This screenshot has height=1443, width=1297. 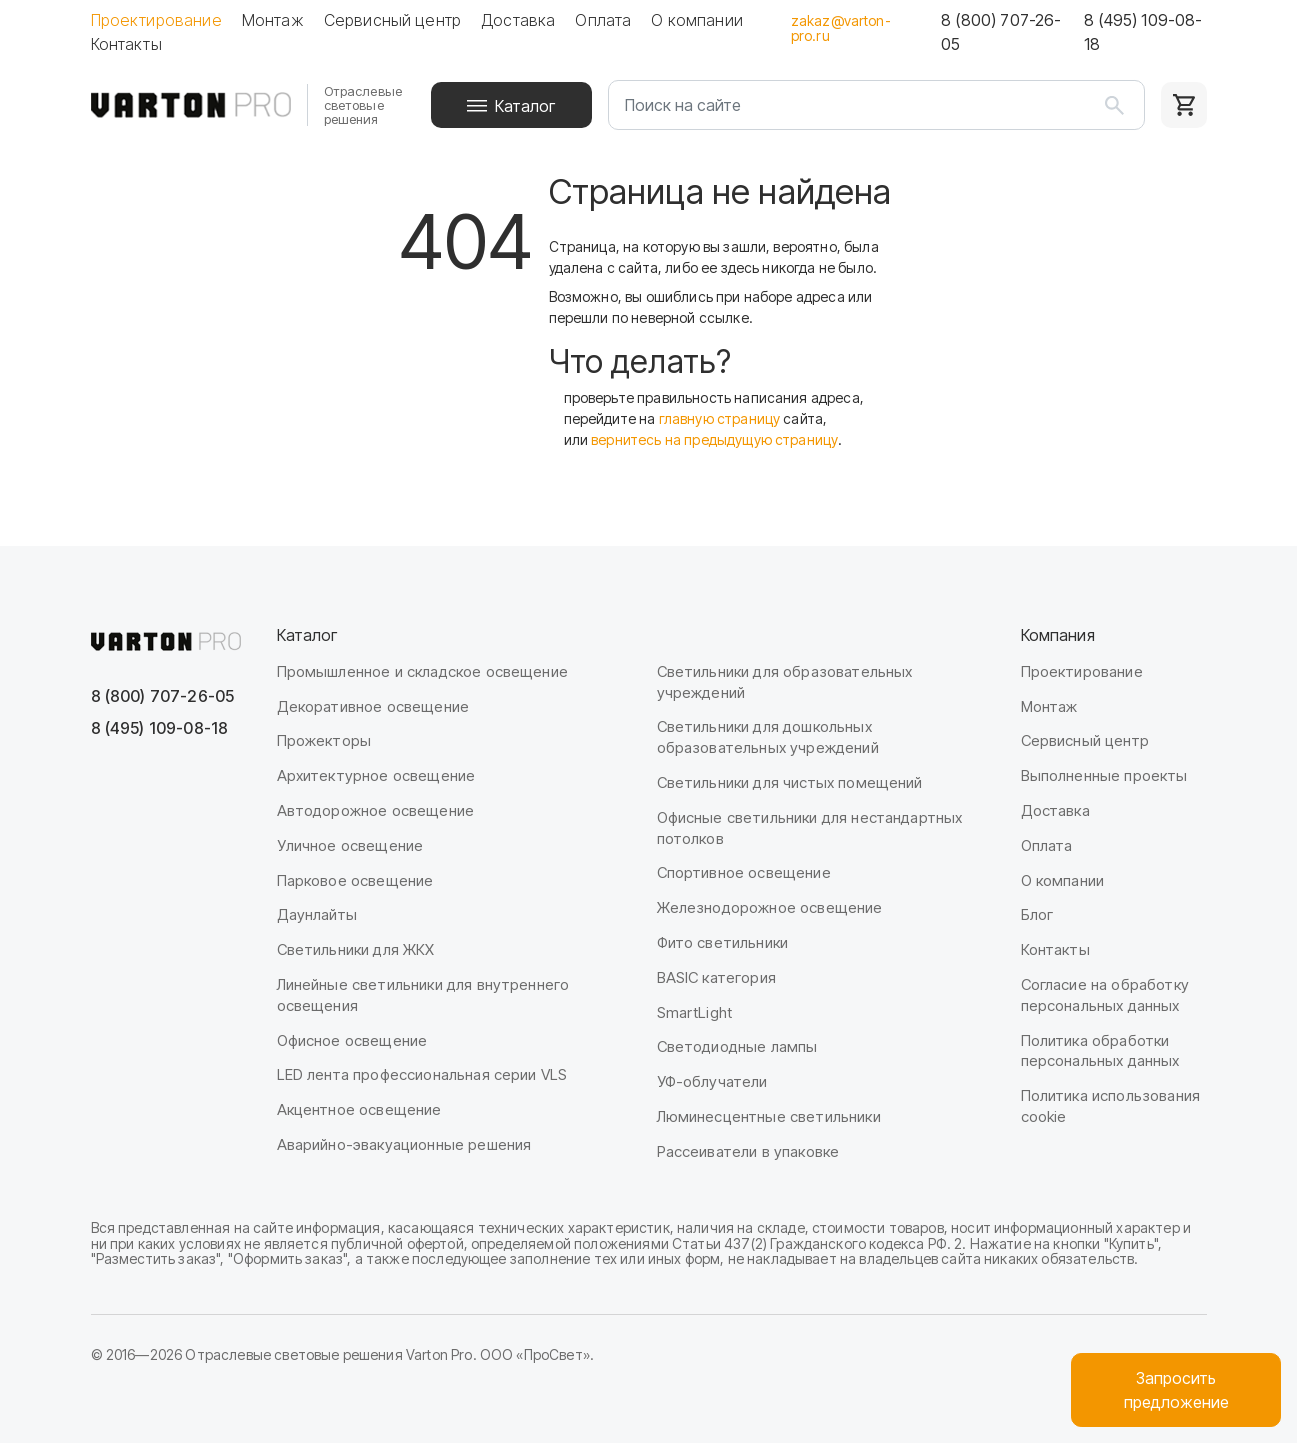 What do you see at coordinates (1104, 775) in the screenshot?
I see `Выполненные проекты` at bounding box center [1104, 775].